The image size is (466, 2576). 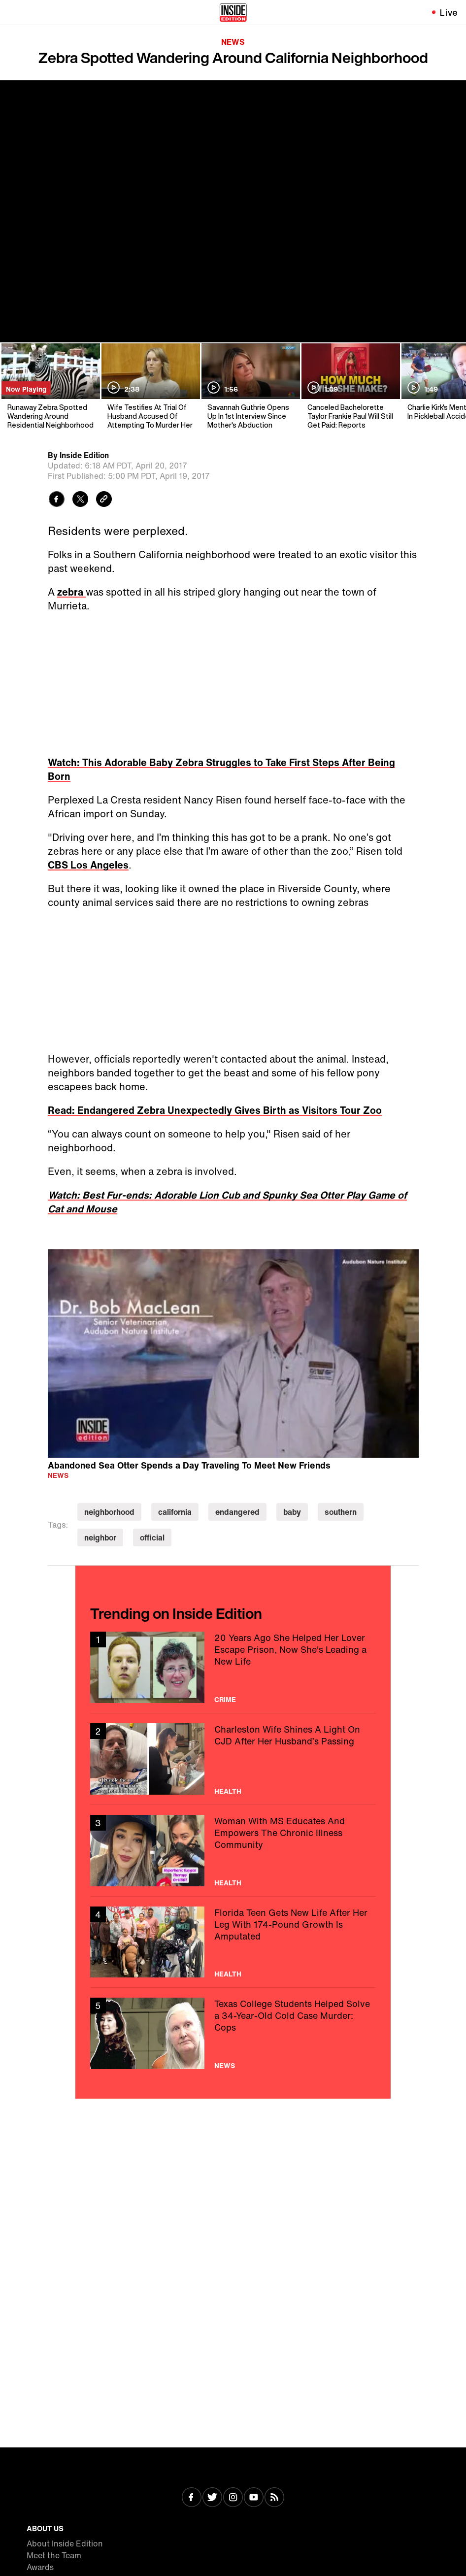 I want to click on [Share to Facebook], so click(x=57, y=500).